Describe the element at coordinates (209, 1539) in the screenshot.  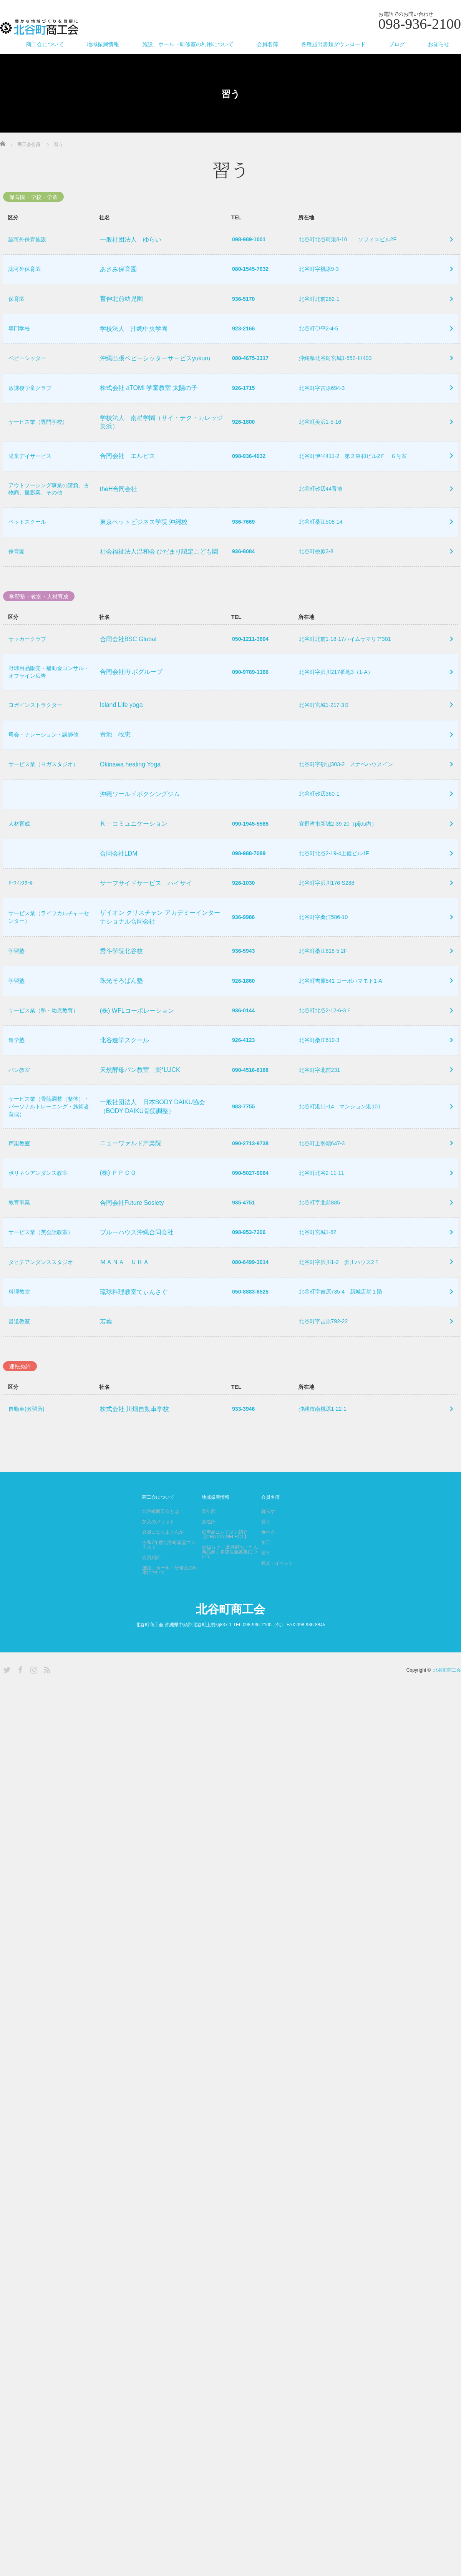
I see `青年部` at that location.